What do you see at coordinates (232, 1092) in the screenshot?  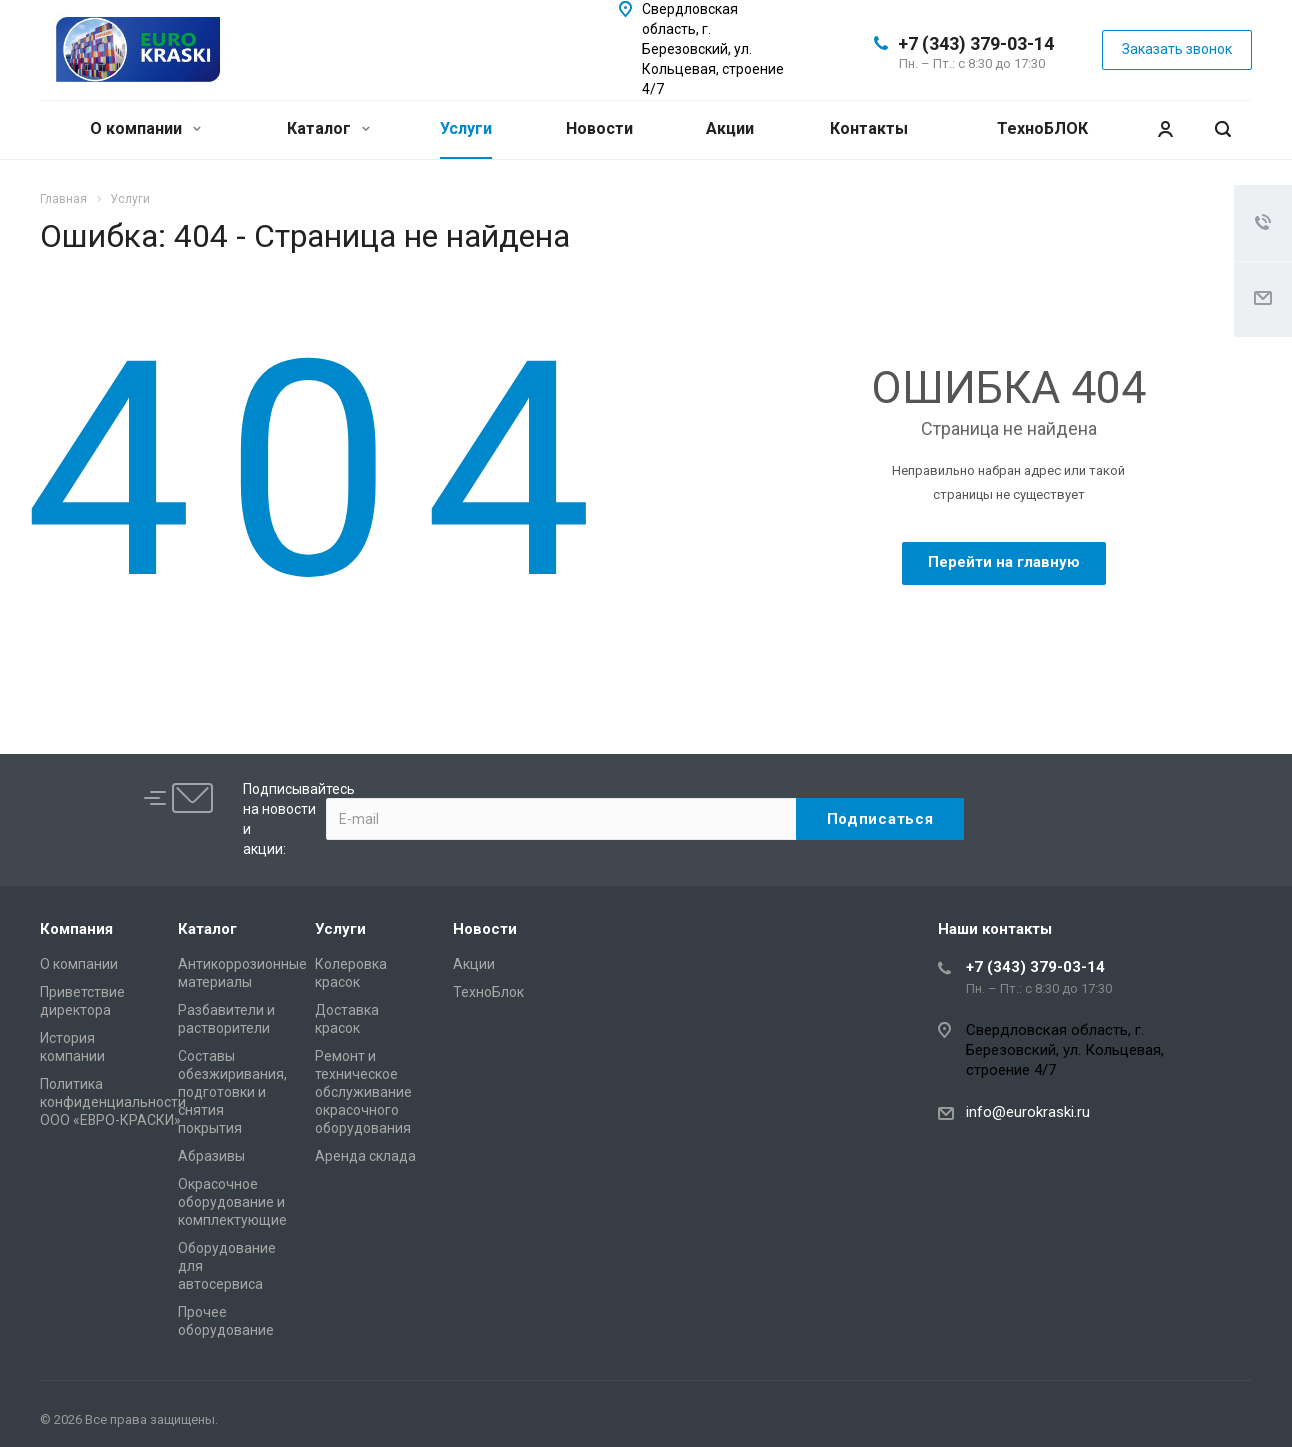 I see `Составы обезжиривания, подготовки и снятия покрытия` at bounding box center [232, 1092].